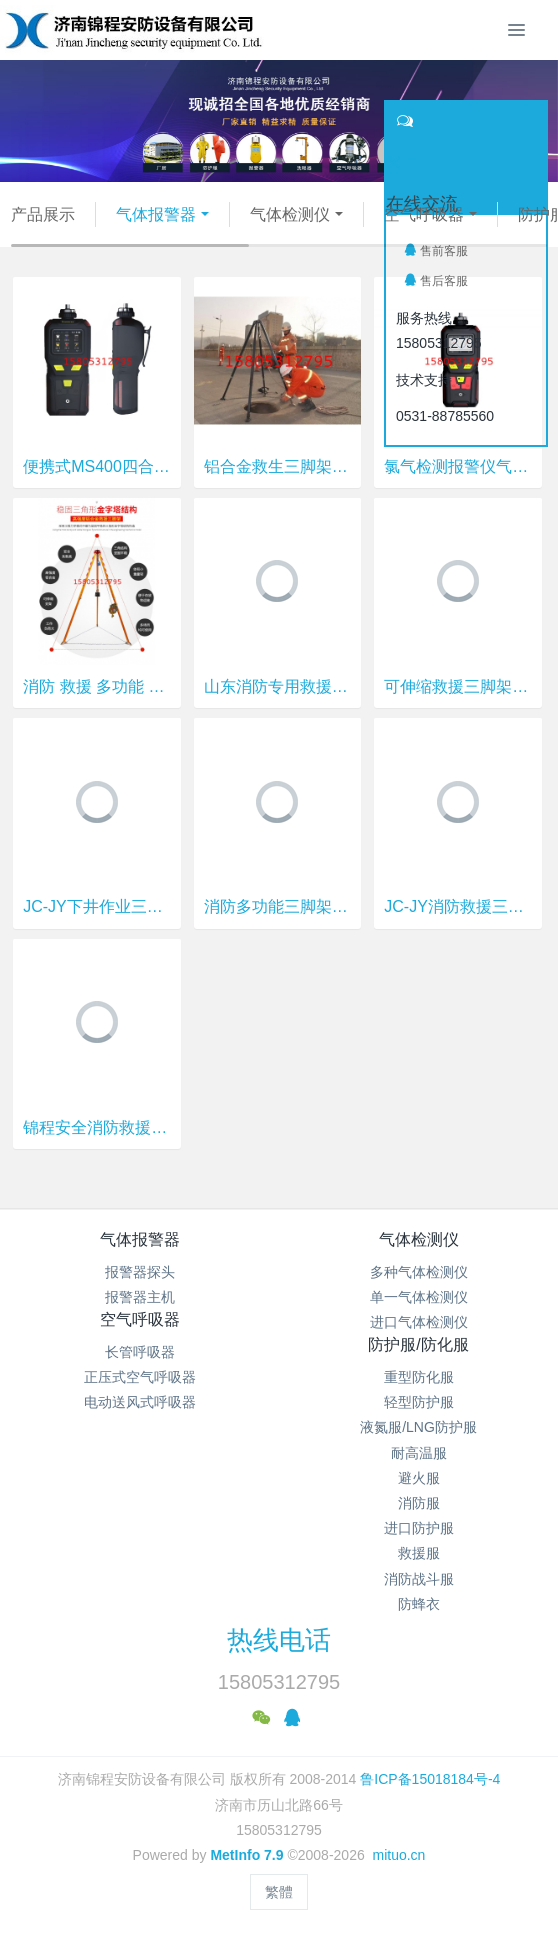 This screenshot has height=1940, width=558. Describe the element at coordinates (290, 214) in the screenshot. I see `气体检测仪` at that location.